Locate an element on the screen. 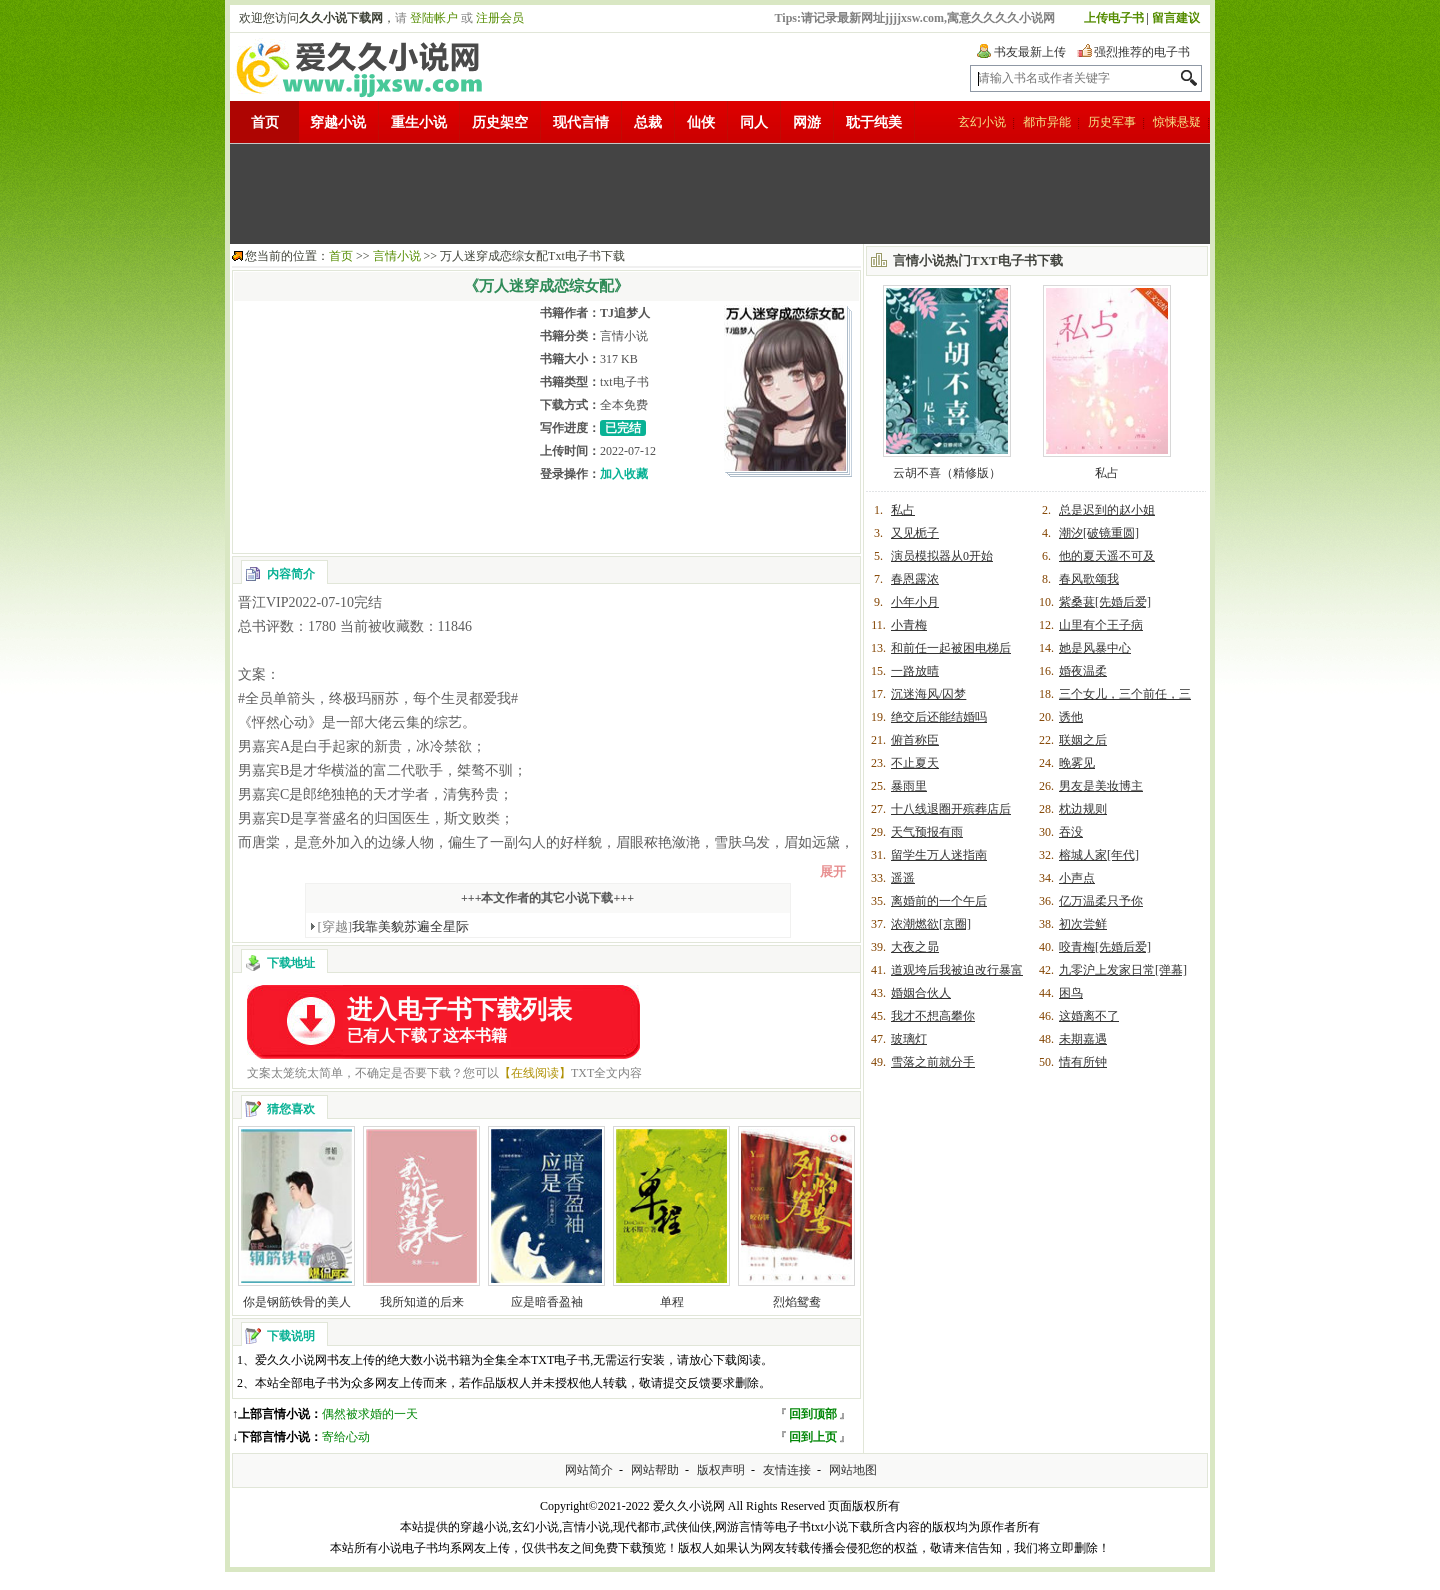 The width and height of the screenshot is (1440, 1590). 道观垮后我被迫改行暴富 is located at coordinates (957, 970).